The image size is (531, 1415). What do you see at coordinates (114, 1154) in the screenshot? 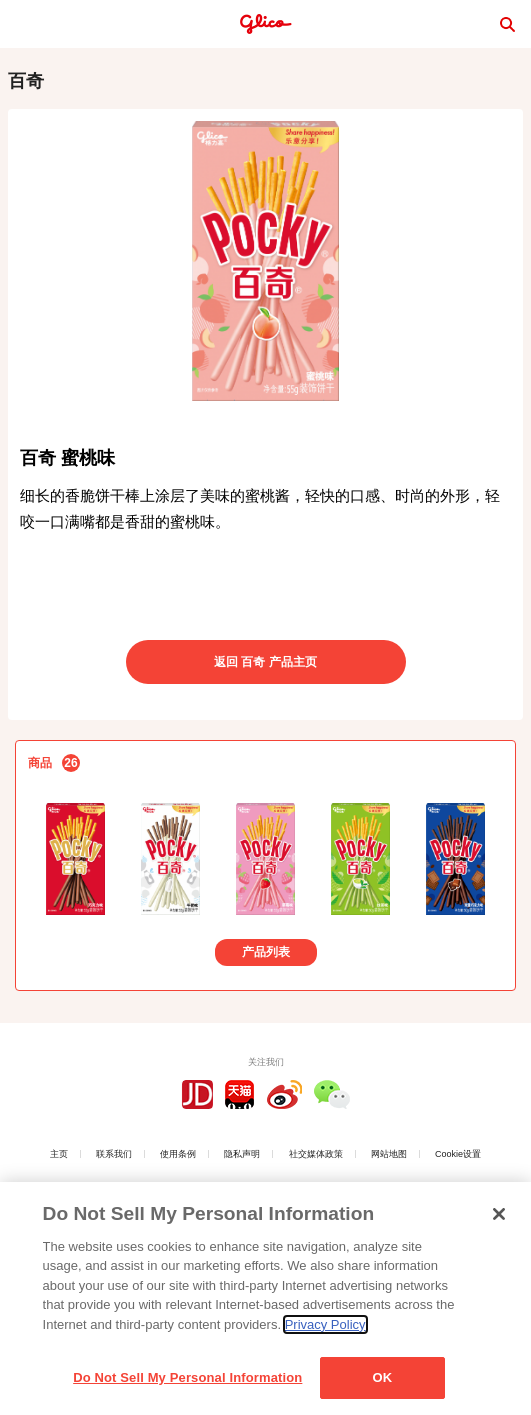
I see `联系我们` at bounding box center [114, 1154].